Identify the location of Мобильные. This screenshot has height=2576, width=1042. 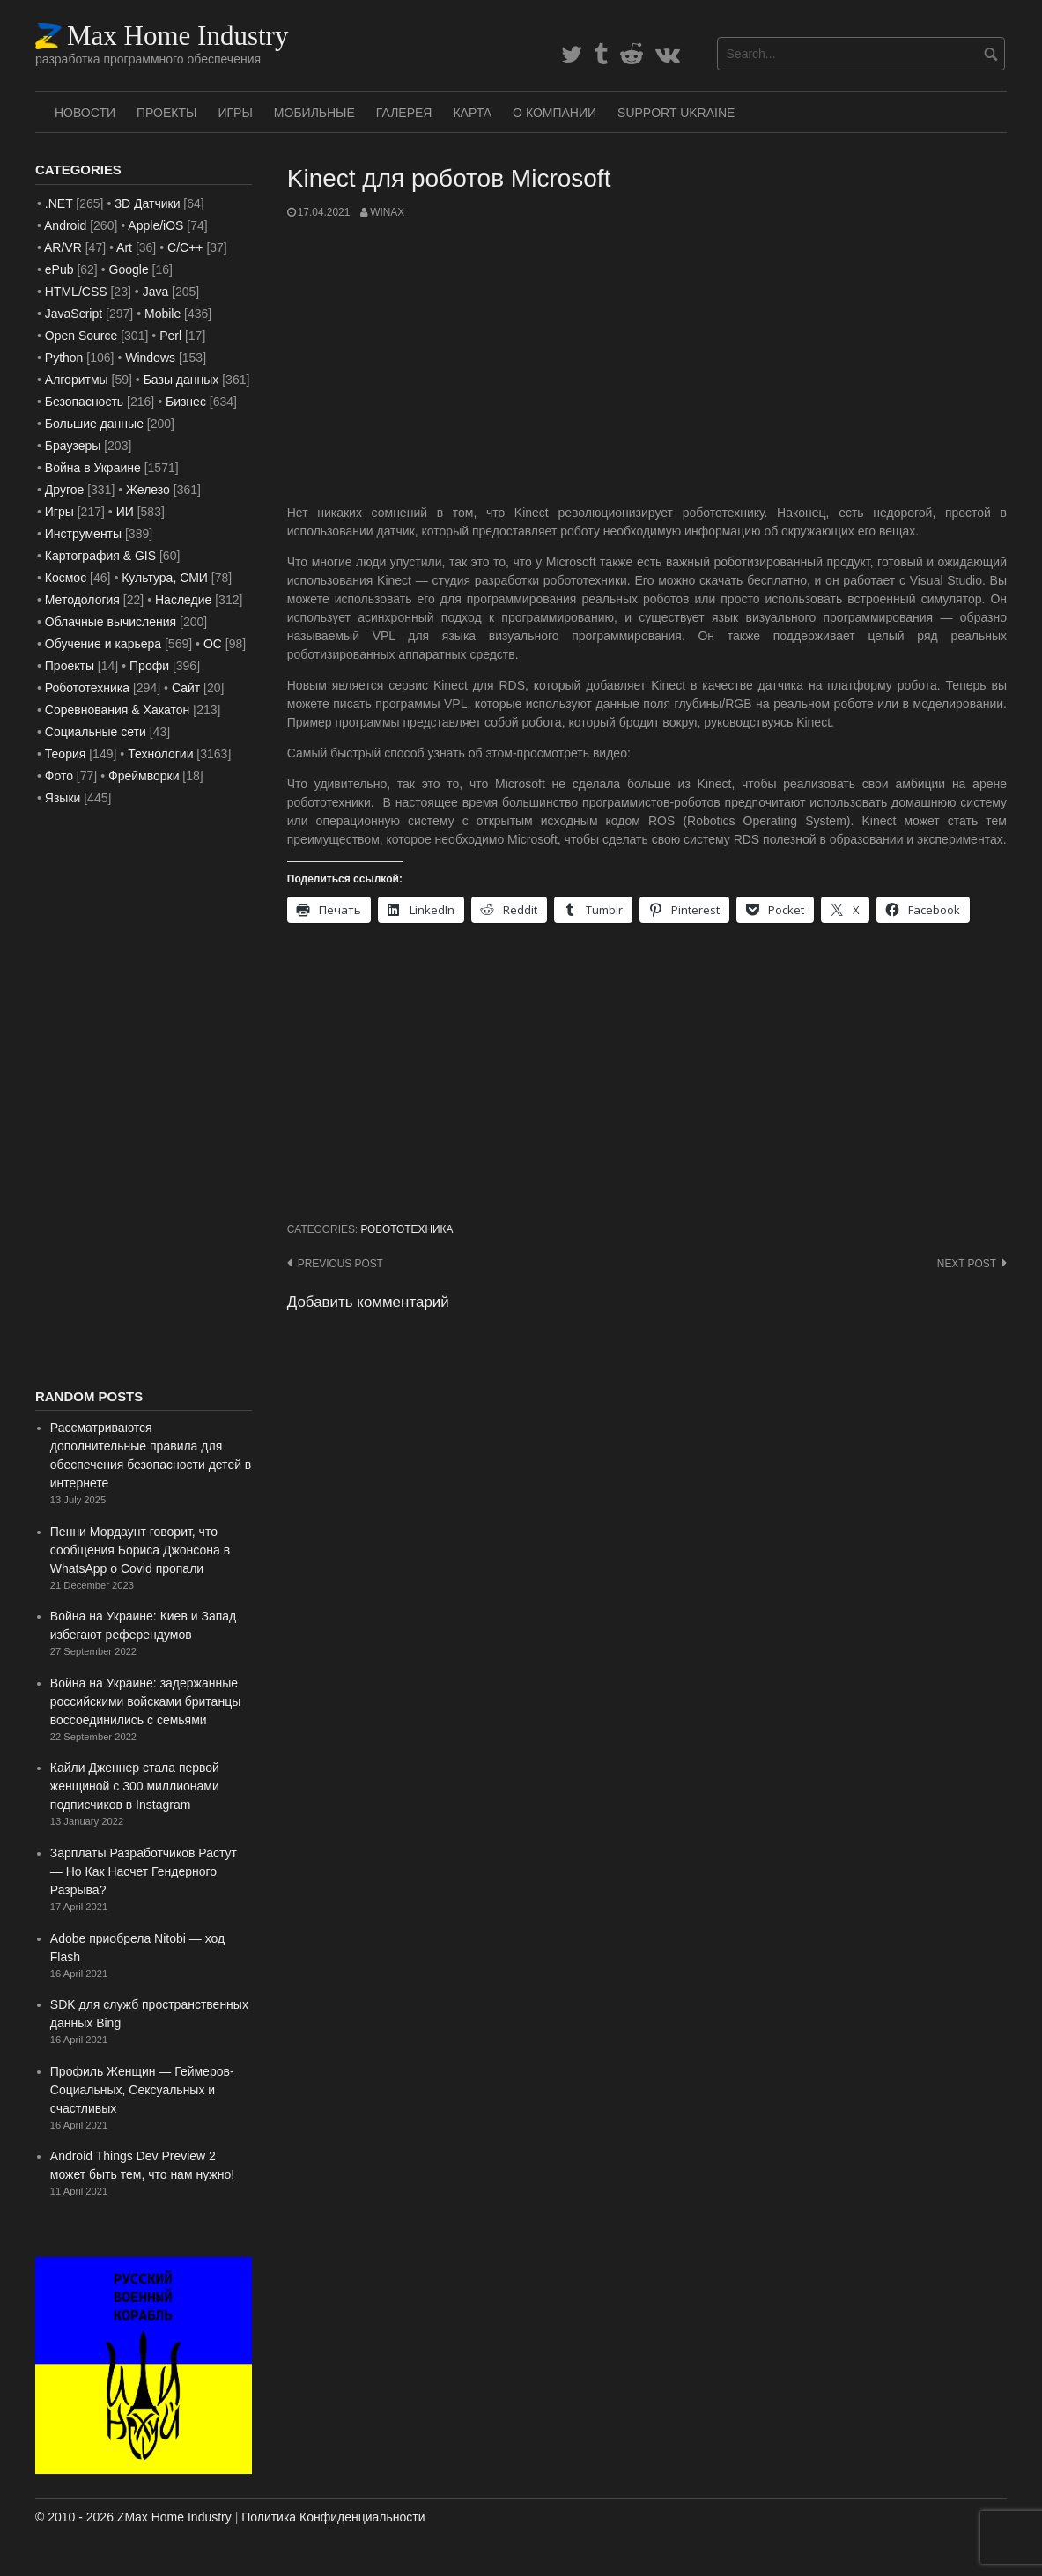
(314, 113).